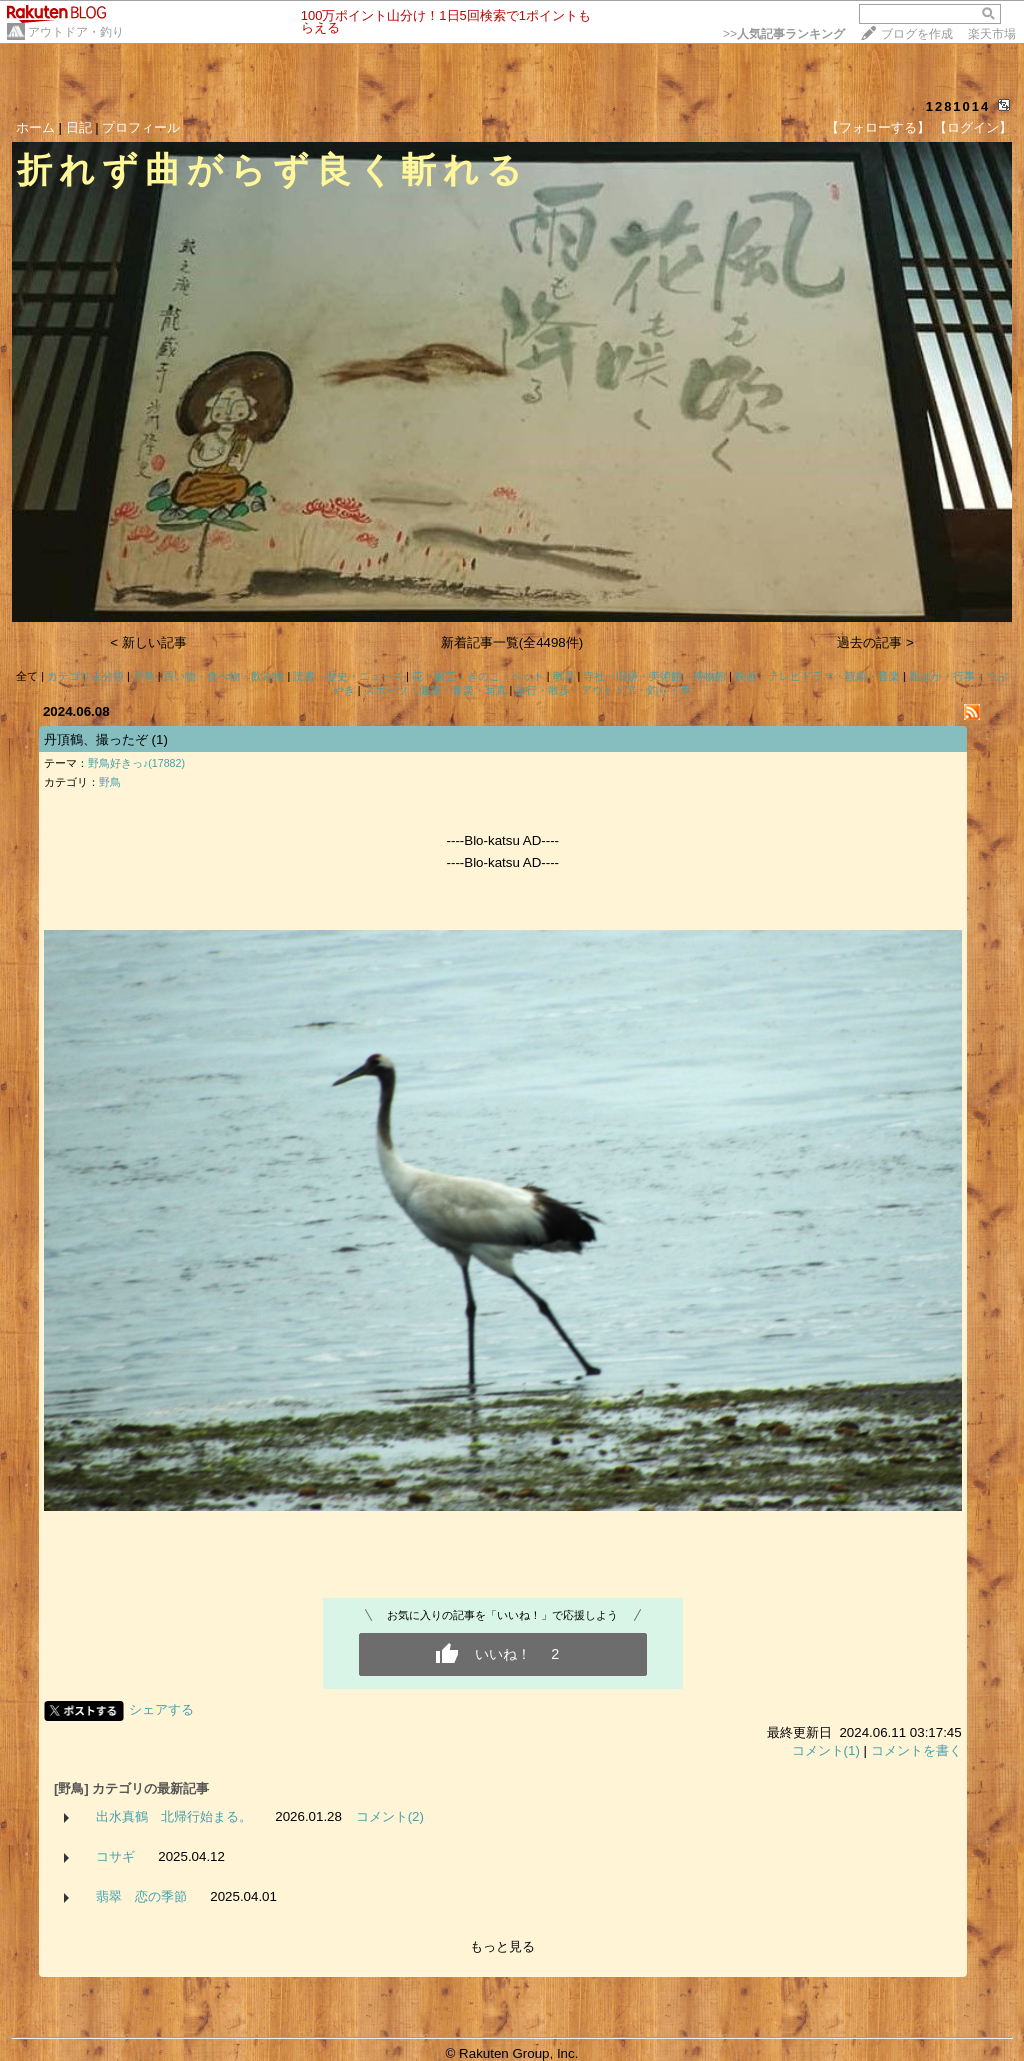 The width and height of the screenshot is (1024, 2061). What do you see at coordinates (85, 676) in the screenshot?
I see `カテゴリ未分類` at bounding box center [85, 676].